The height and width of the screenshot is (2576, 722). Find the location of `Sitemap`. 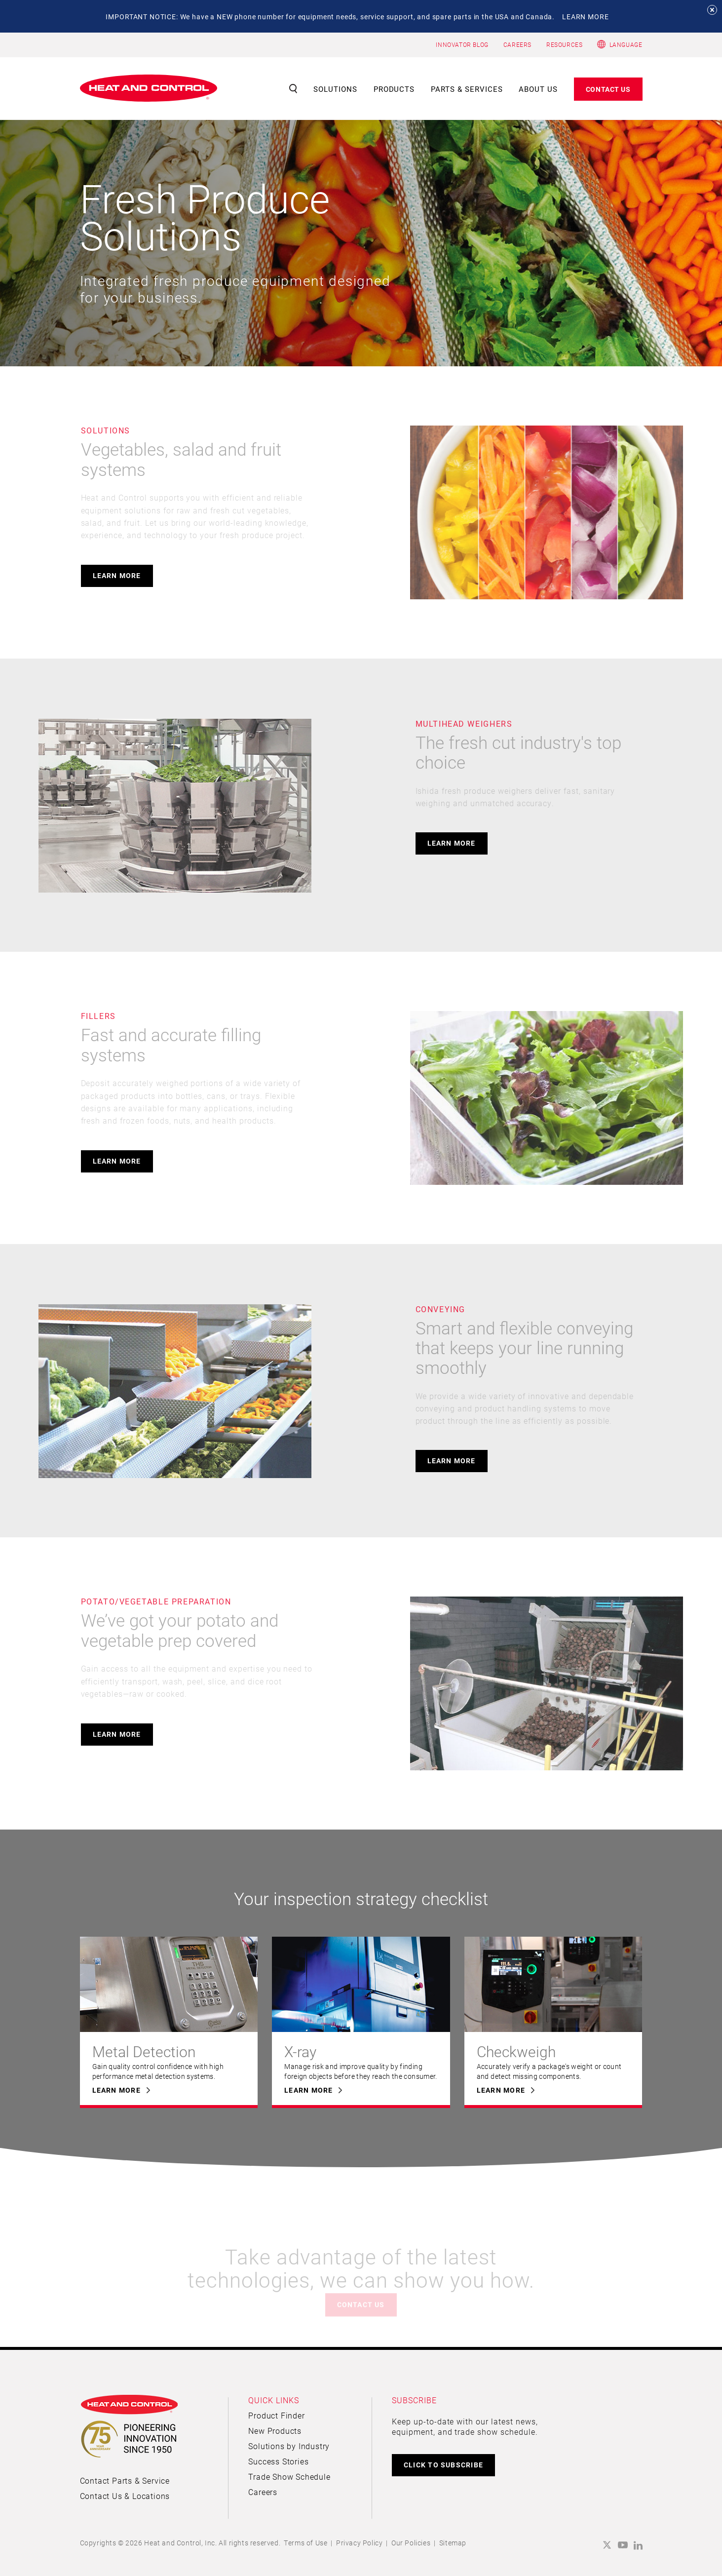

Sitemap is located at coordinates (452, 2542).